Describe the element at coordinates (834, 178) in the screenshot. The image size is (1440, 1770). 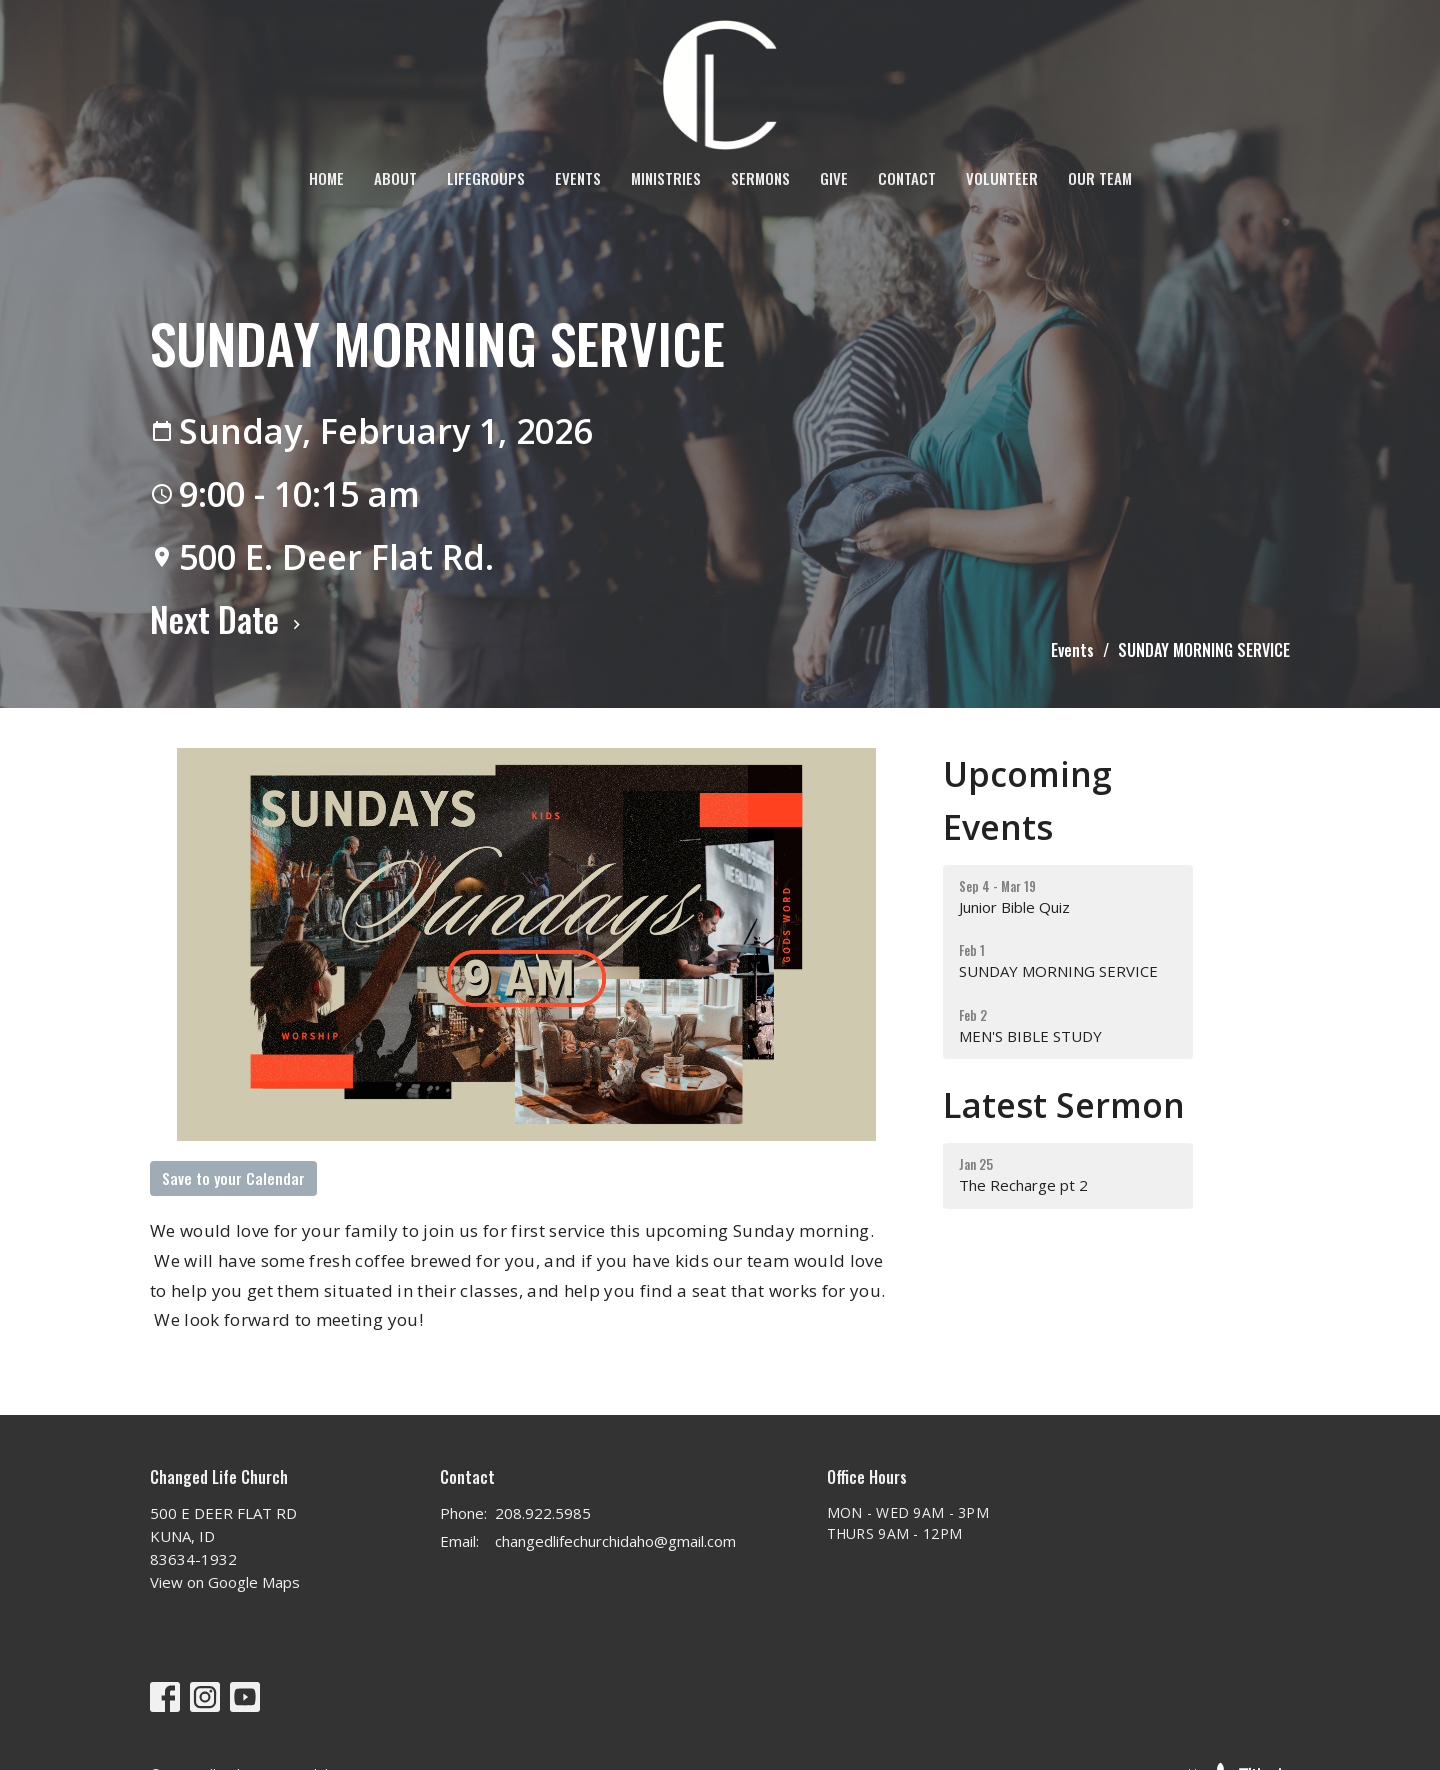
I see `Give` at that location.